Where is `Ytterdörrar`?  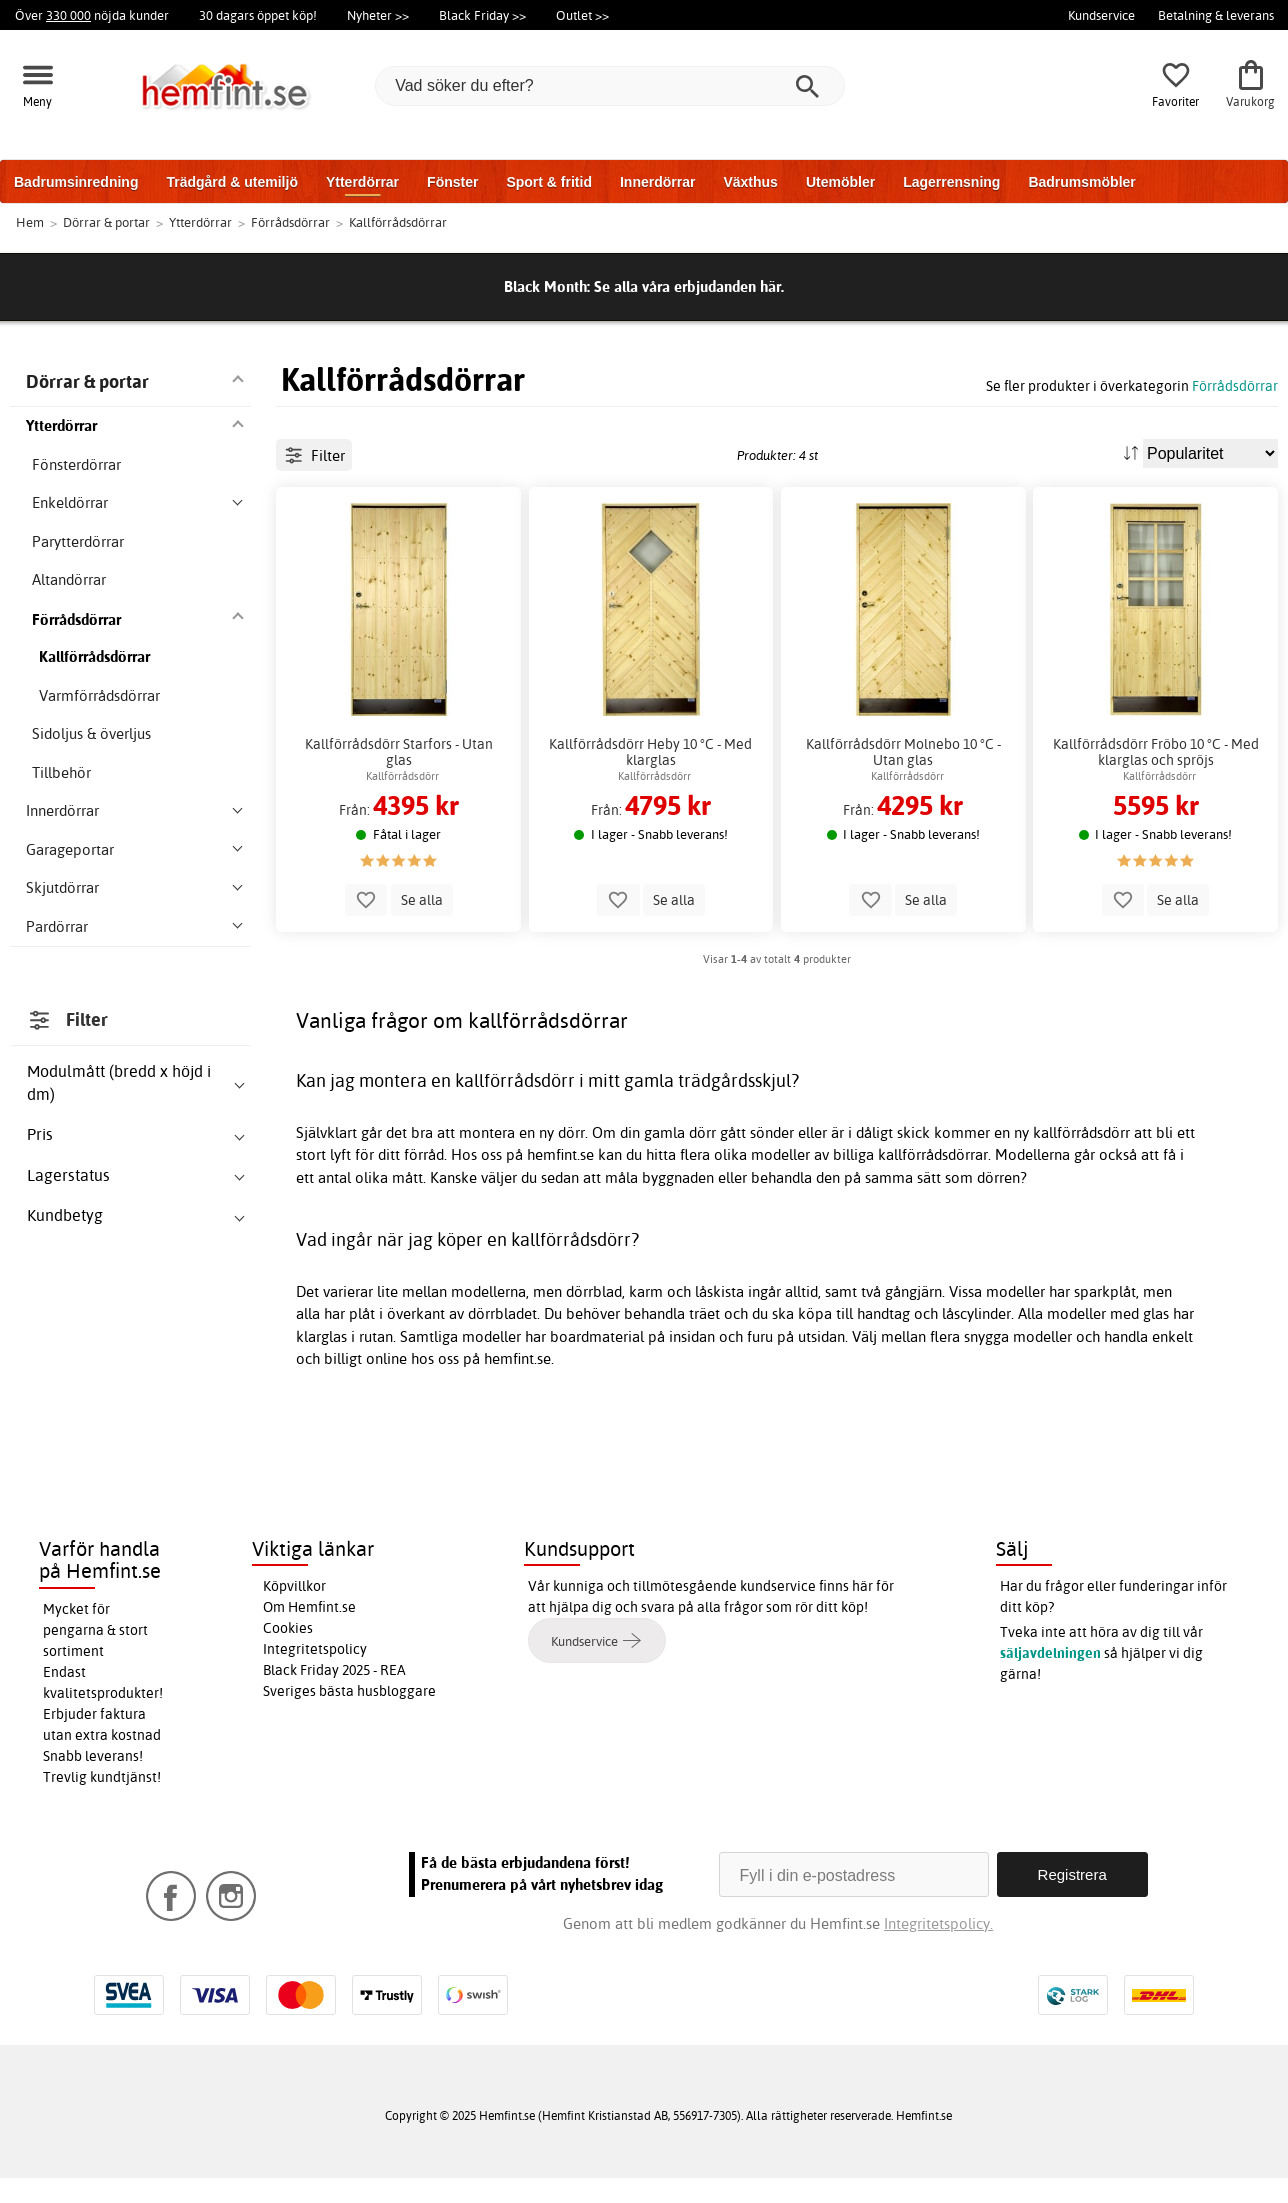
Ytterdörrar is located at coordinates (362, 182).